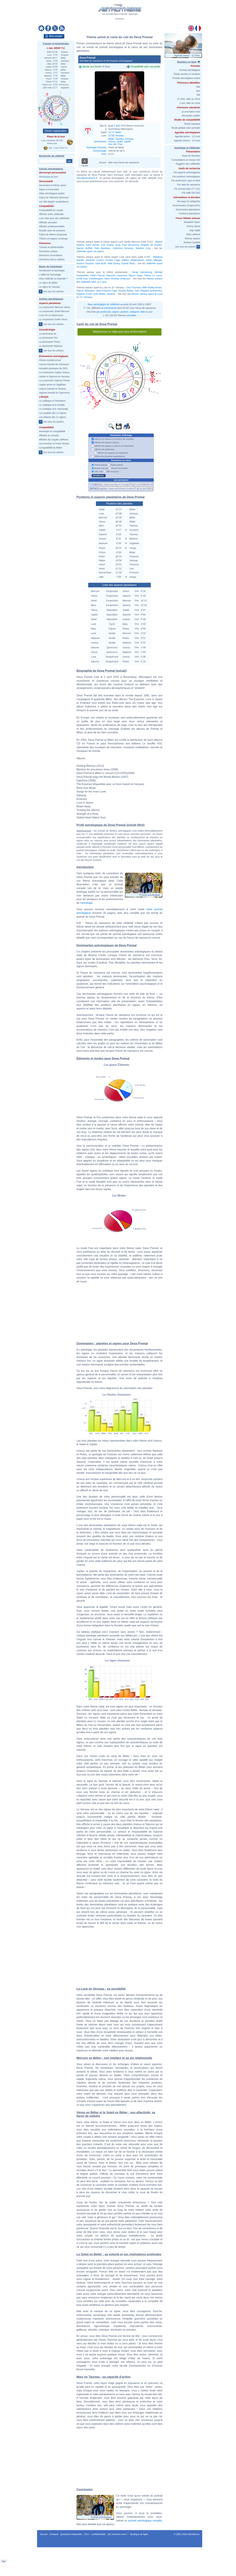 The image size is (236, 2576). What do you see at coordinates (105, 311) in the screenshot?
I see `profession` at bounding box center [105, 311].